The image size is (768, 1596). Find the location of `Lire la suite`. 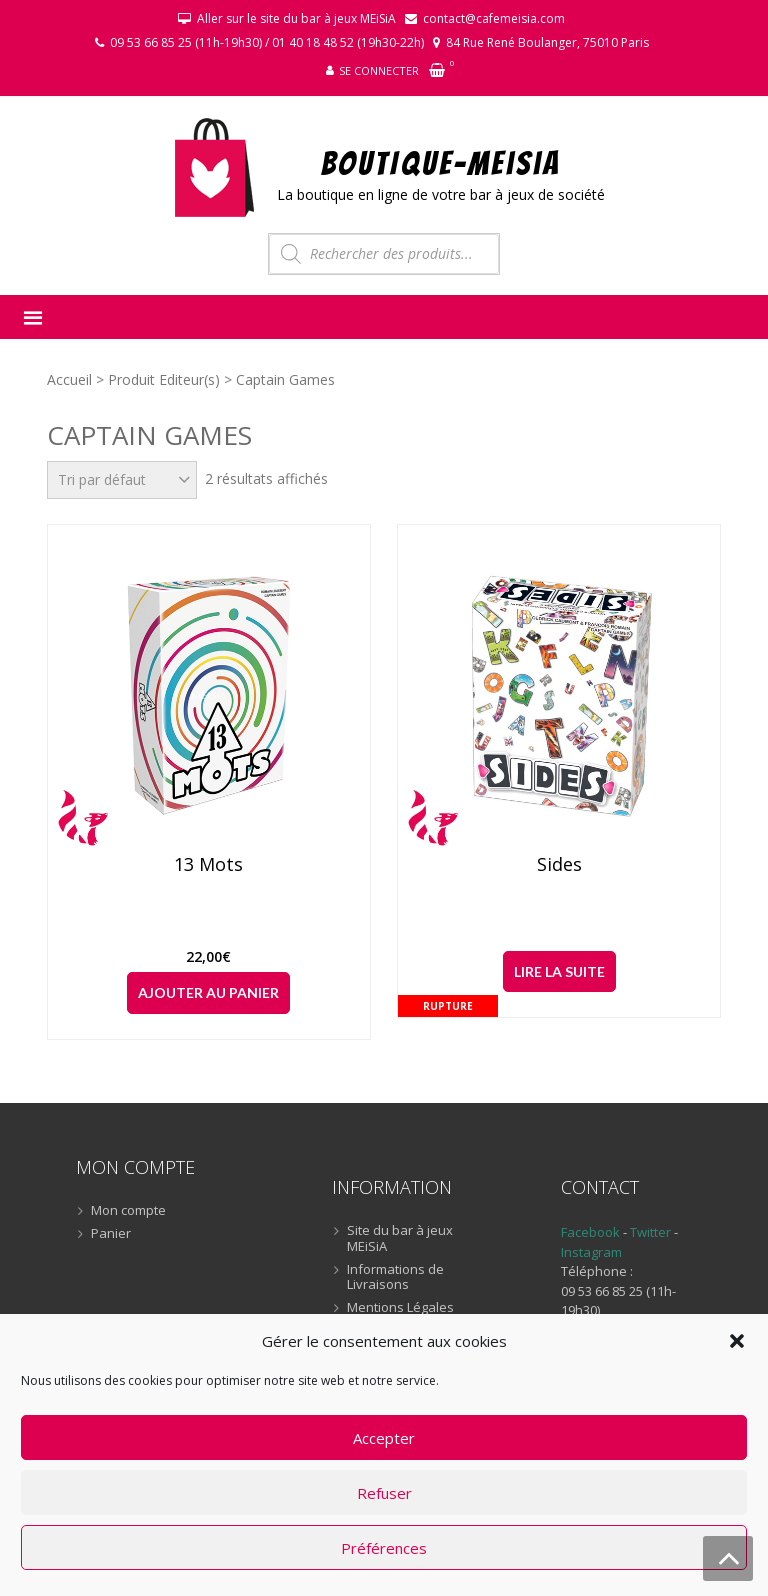

Lire la suite is located at coordinates (559, 971).